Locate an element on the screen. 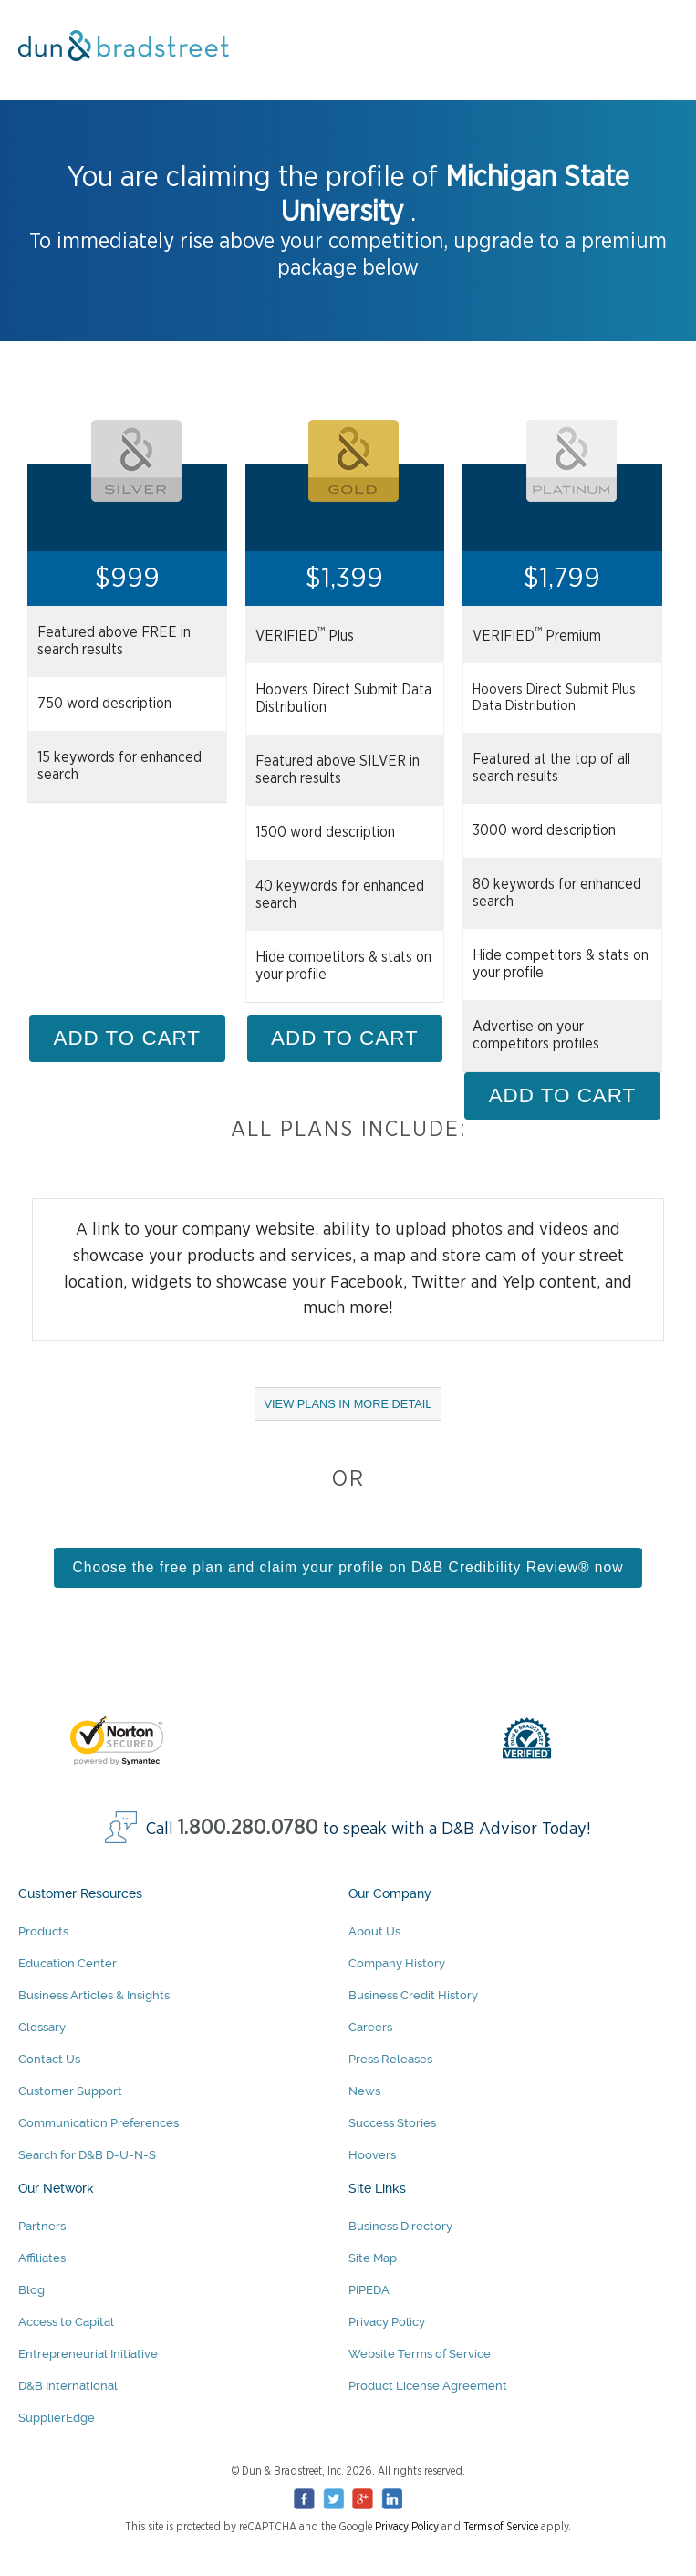  VIEW PLANS IN MORE DETAIL is located at coordinates (353, 1408).